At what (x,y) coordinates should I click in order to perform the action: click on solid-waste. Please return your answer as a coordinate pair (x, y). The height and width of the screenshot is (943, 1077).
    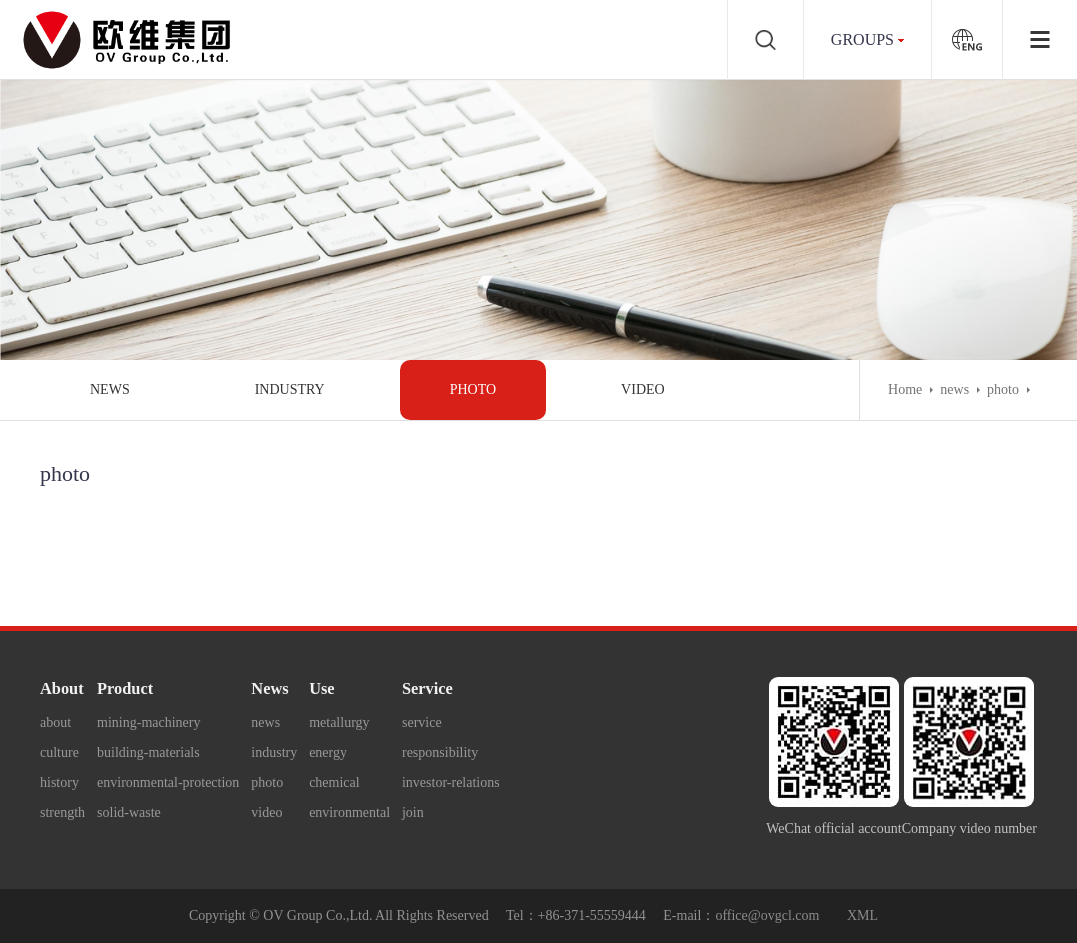
    Looking at the image, I should click on (129, 812).